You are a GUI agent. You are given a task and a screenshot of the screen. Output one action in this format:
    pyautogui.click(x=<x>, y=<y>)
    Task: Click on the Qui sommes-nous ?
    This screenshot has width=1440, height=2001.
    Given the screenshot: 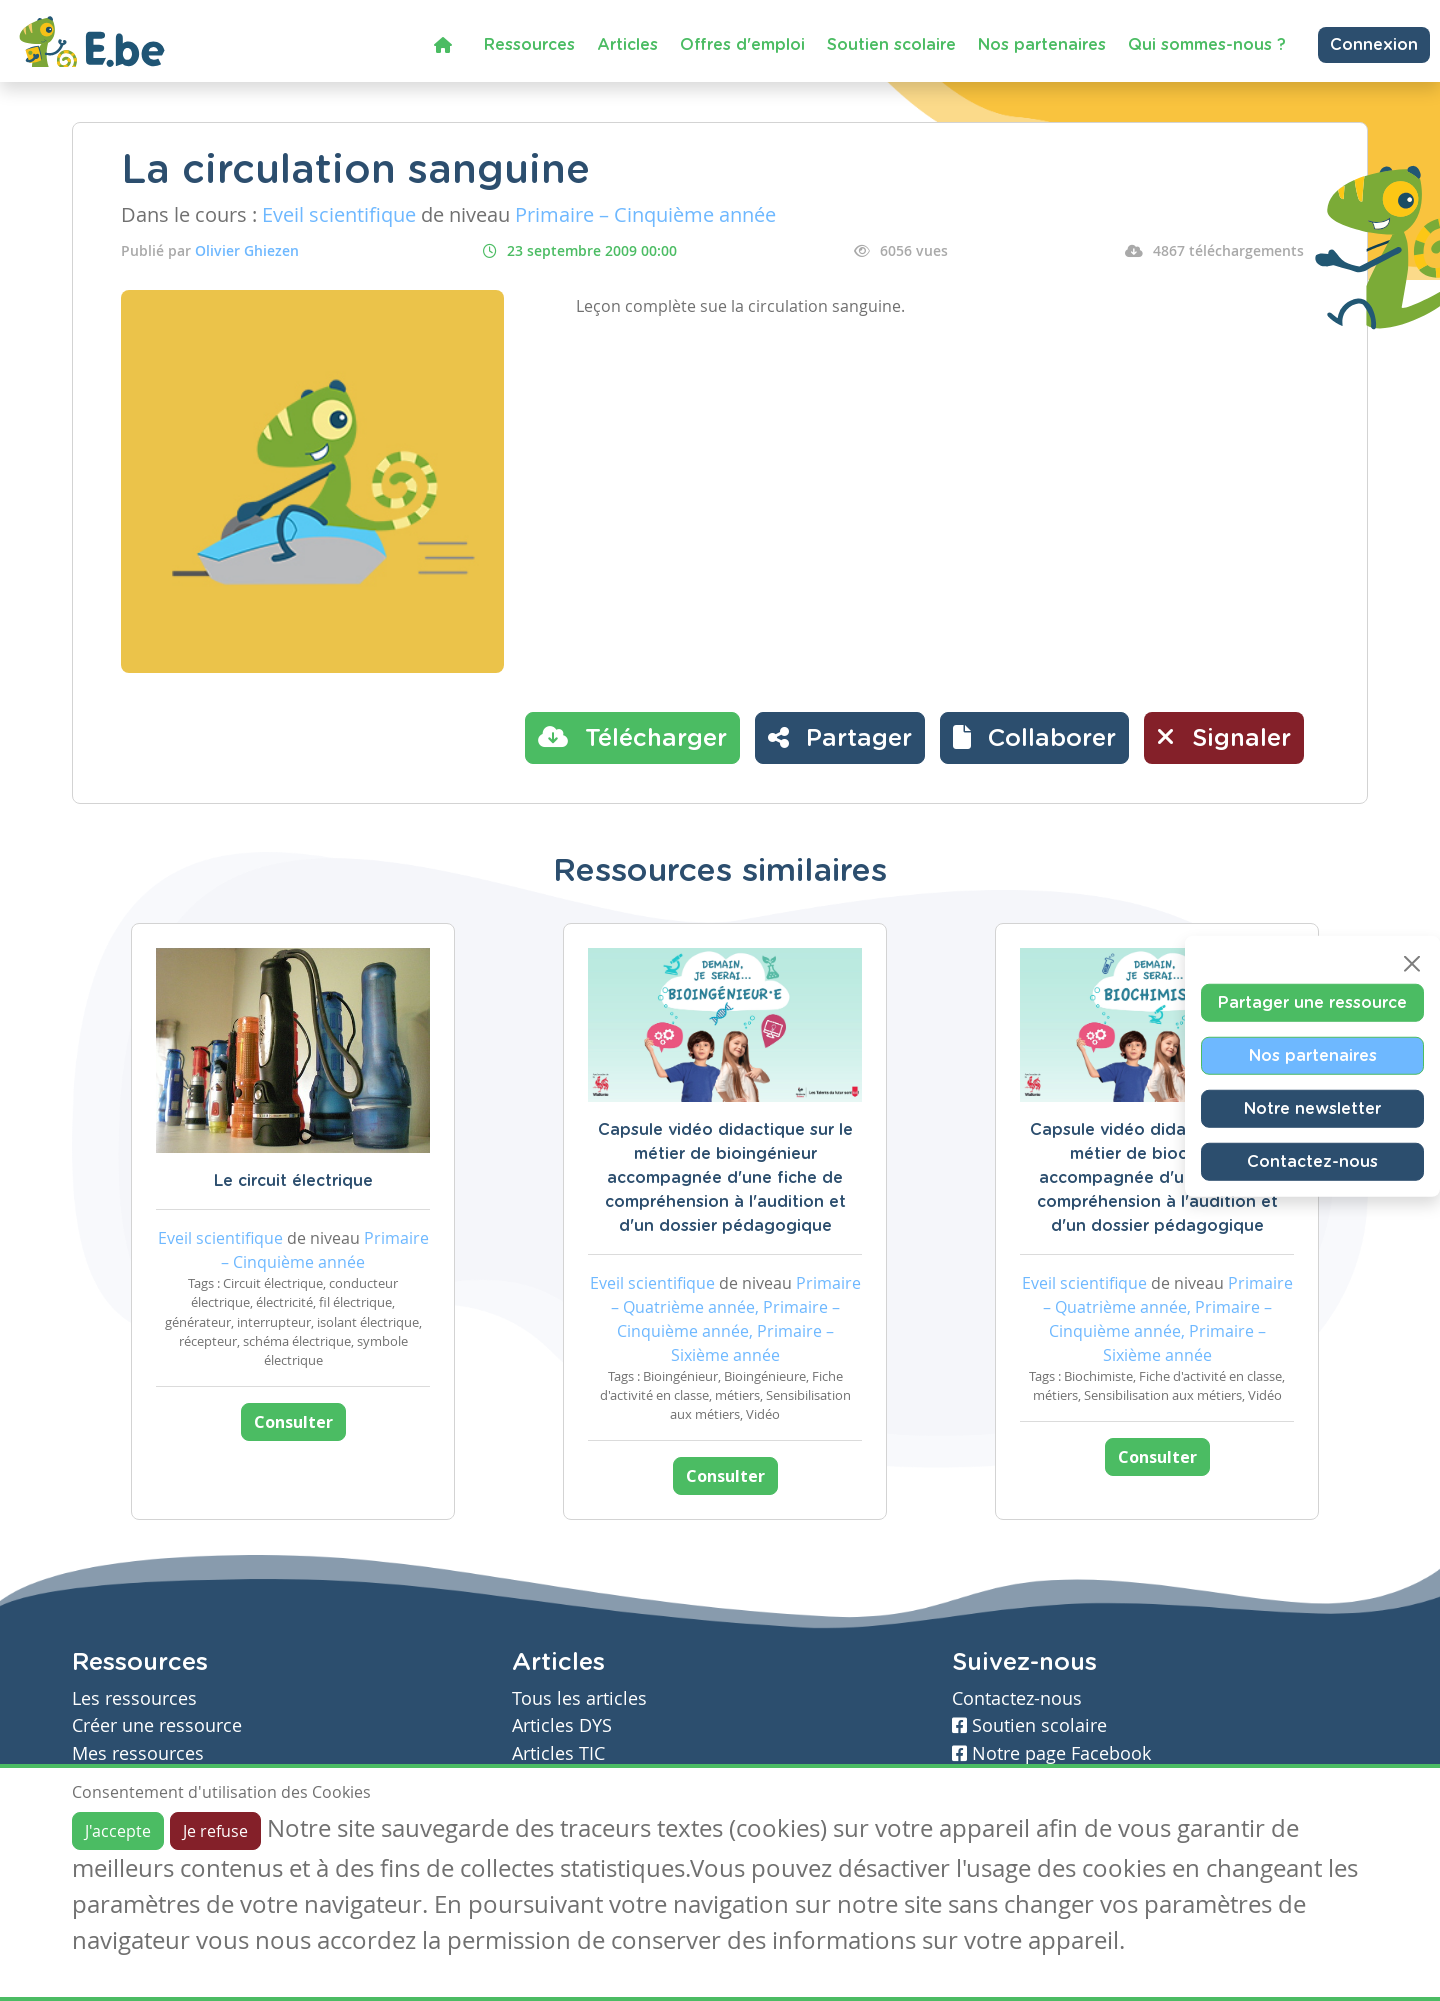 What is the action you would take?
    pyautogui.click(x=1207, y=45)
    